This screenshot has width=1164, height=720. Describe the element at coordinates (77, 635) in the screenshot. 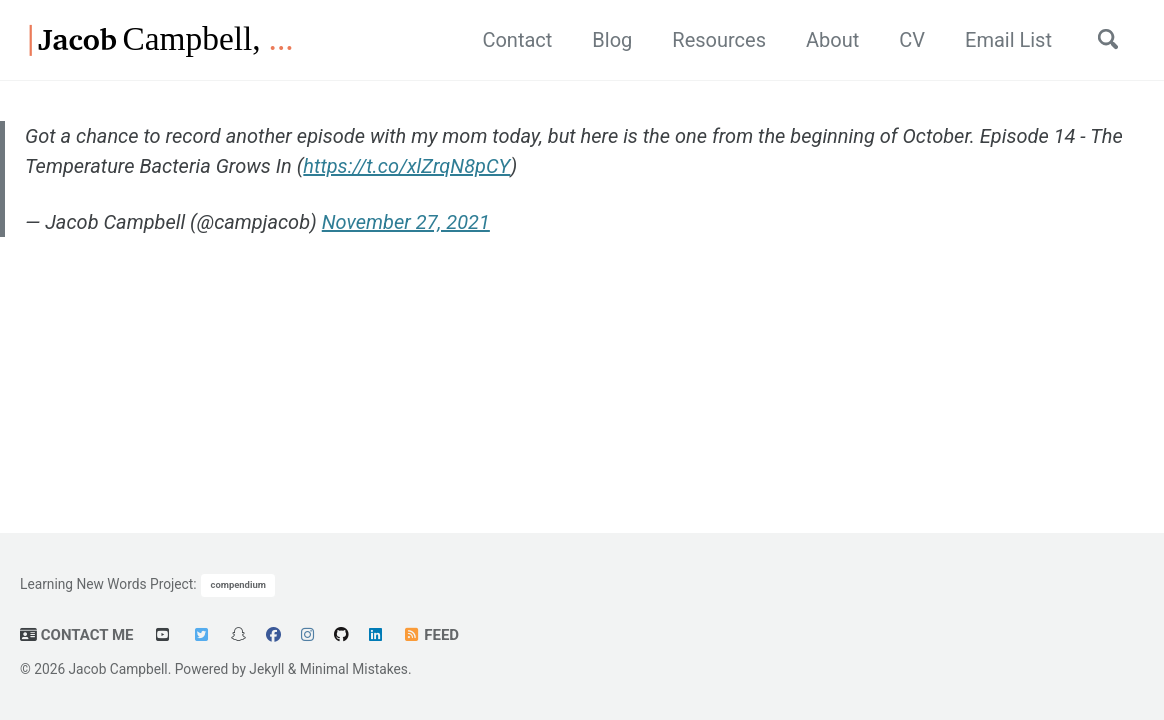

I see `Contact Me` at that location.